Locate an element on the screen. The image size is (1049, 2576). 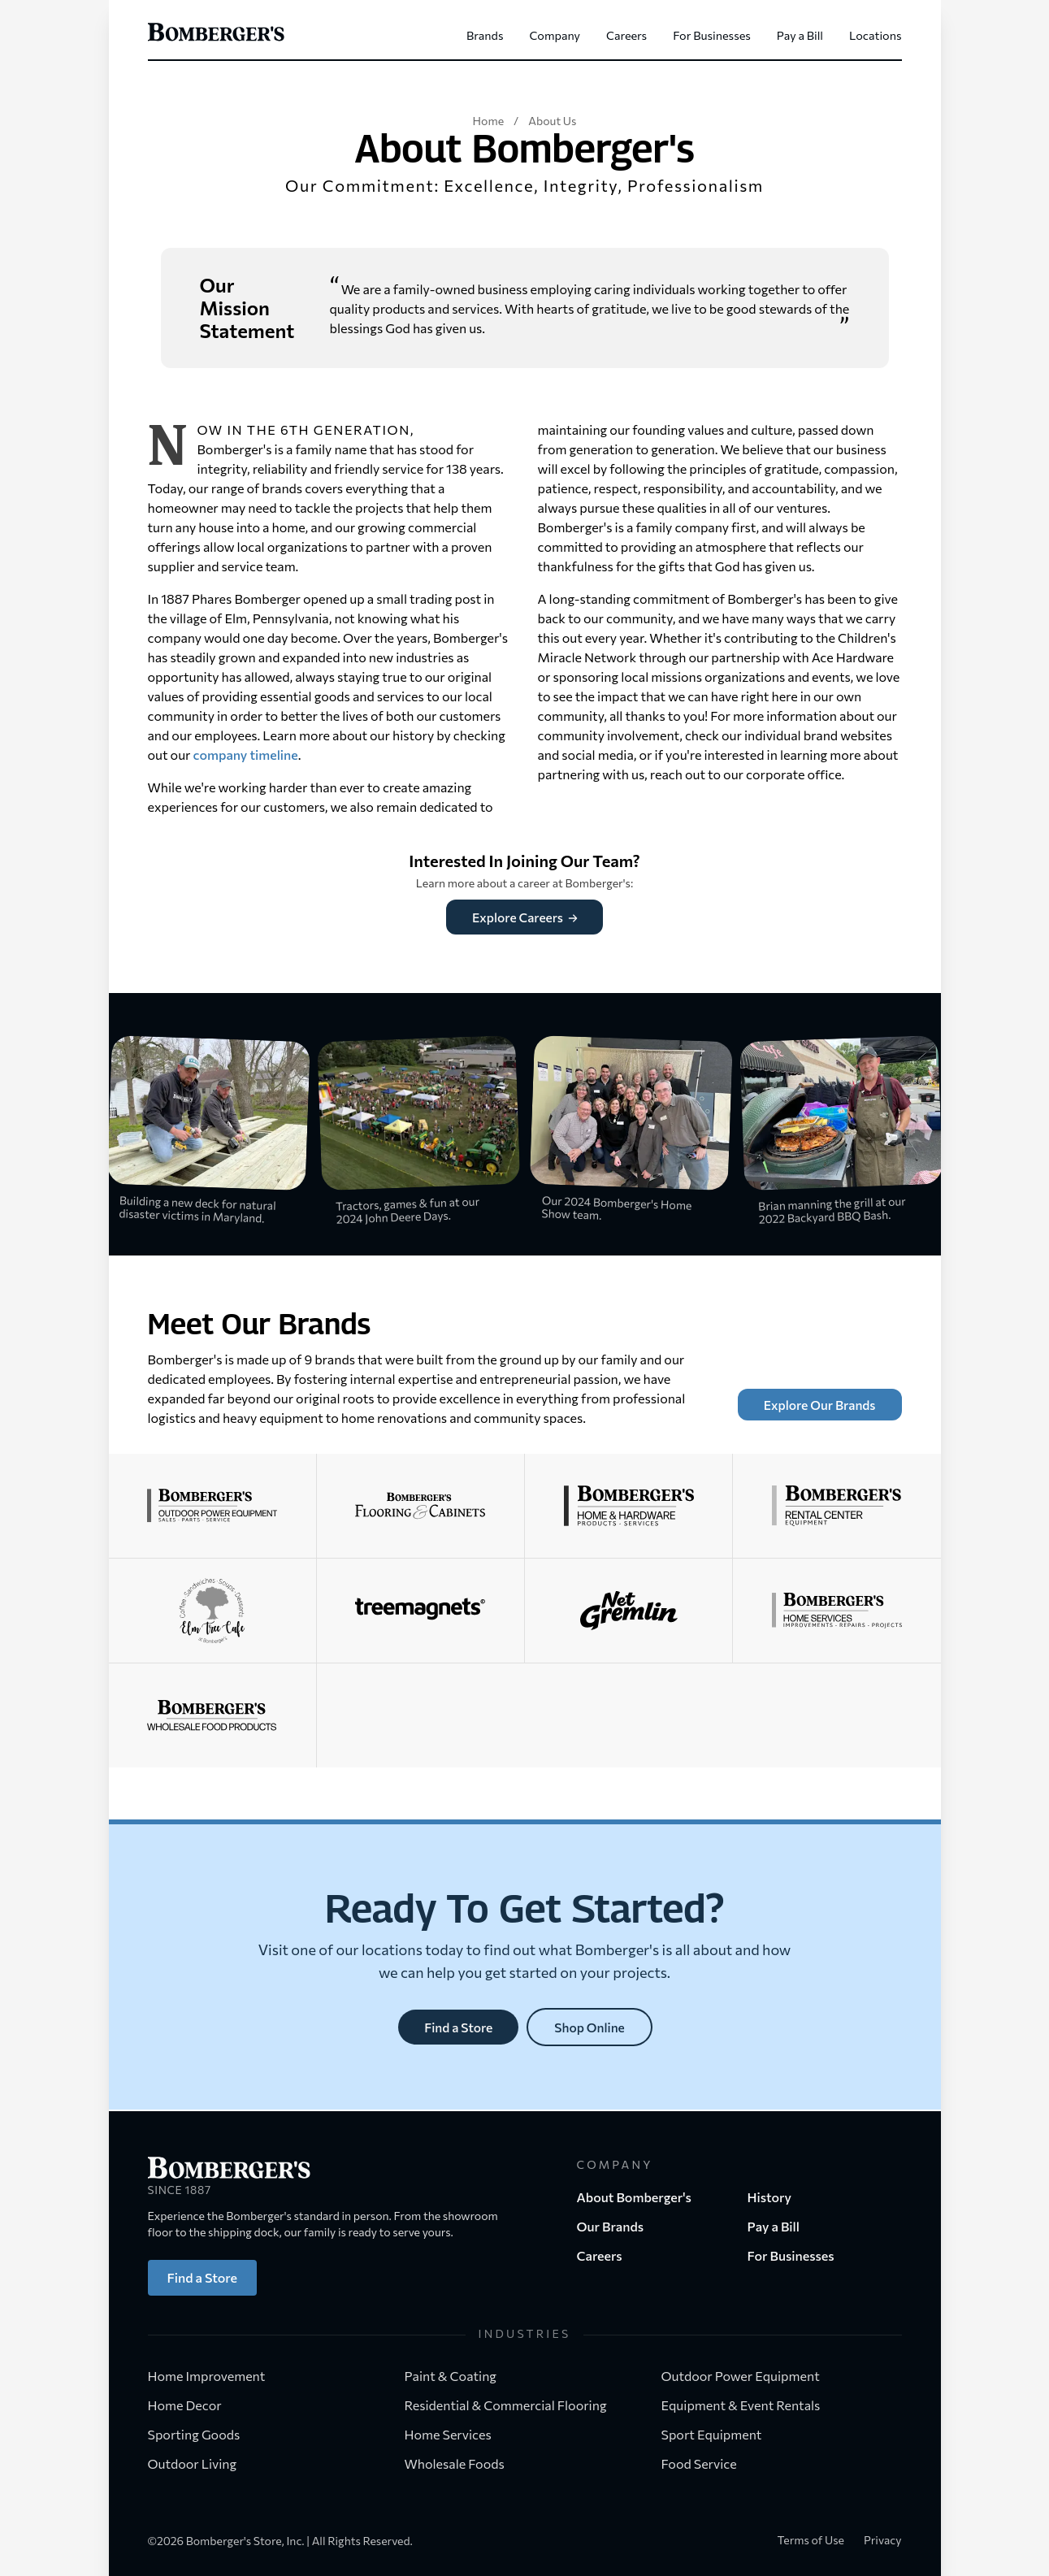
Privacy is located at coordinates (883, 2540).